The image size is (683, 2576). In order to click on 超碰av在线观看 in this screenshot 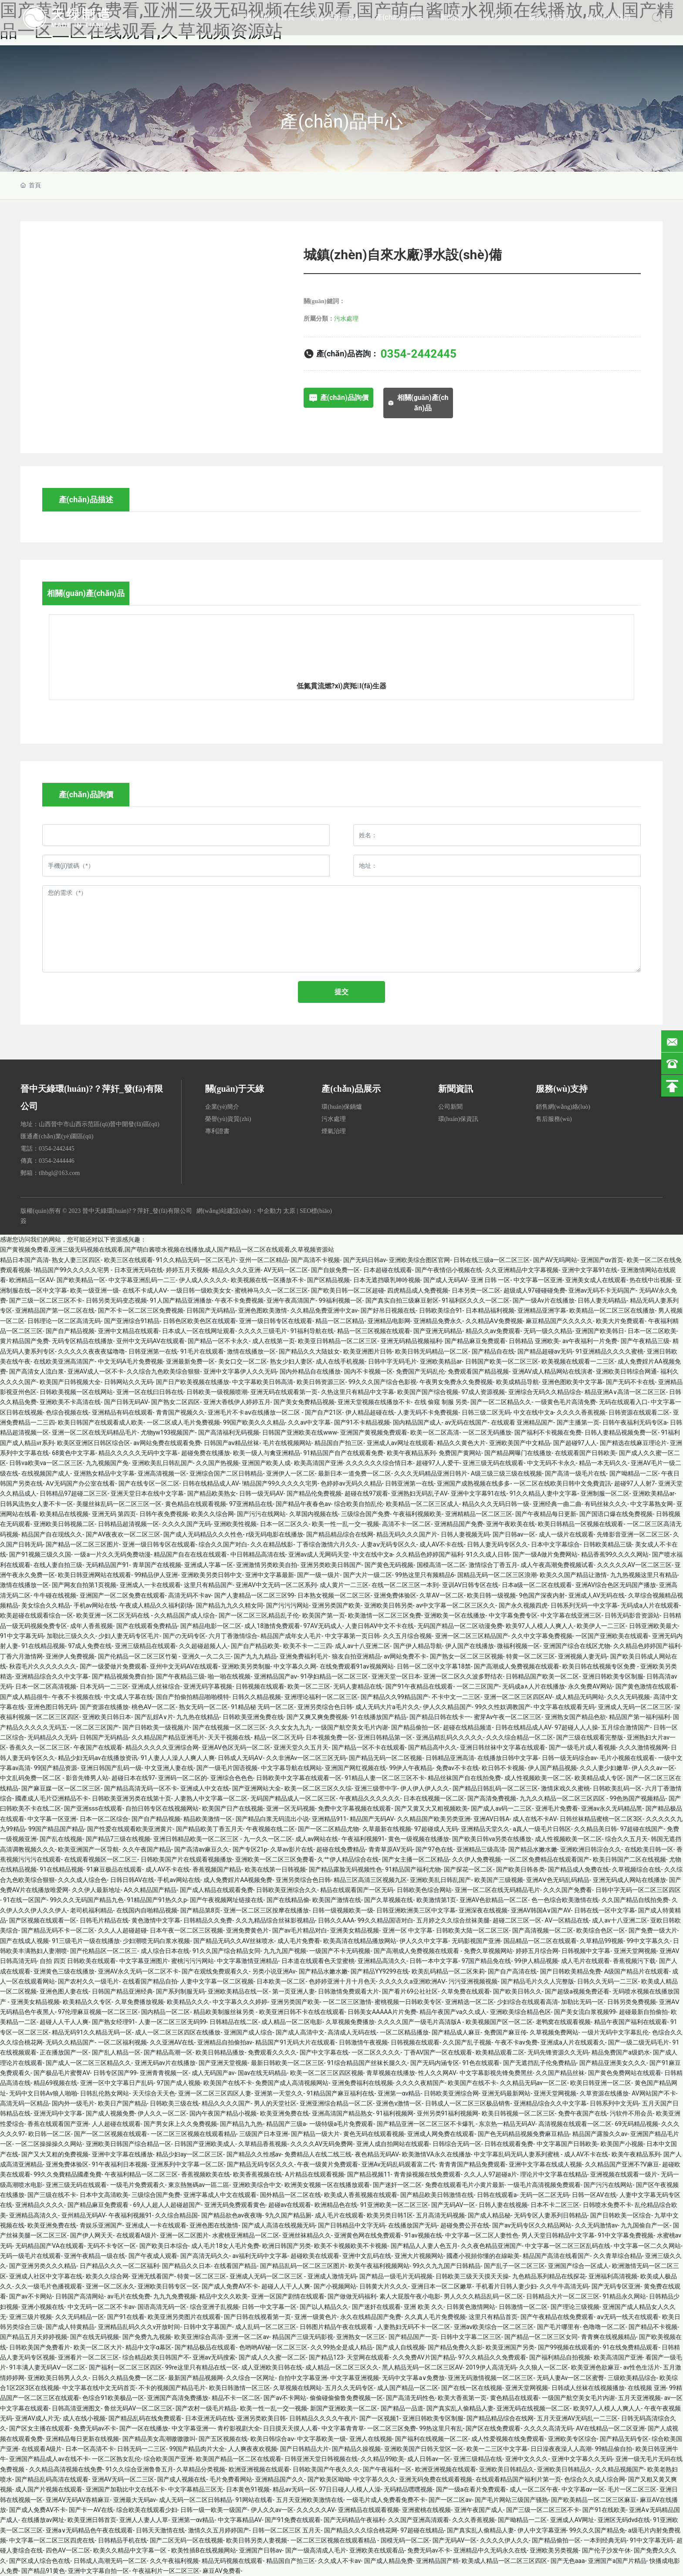, I will do `click(289, 2204)`.